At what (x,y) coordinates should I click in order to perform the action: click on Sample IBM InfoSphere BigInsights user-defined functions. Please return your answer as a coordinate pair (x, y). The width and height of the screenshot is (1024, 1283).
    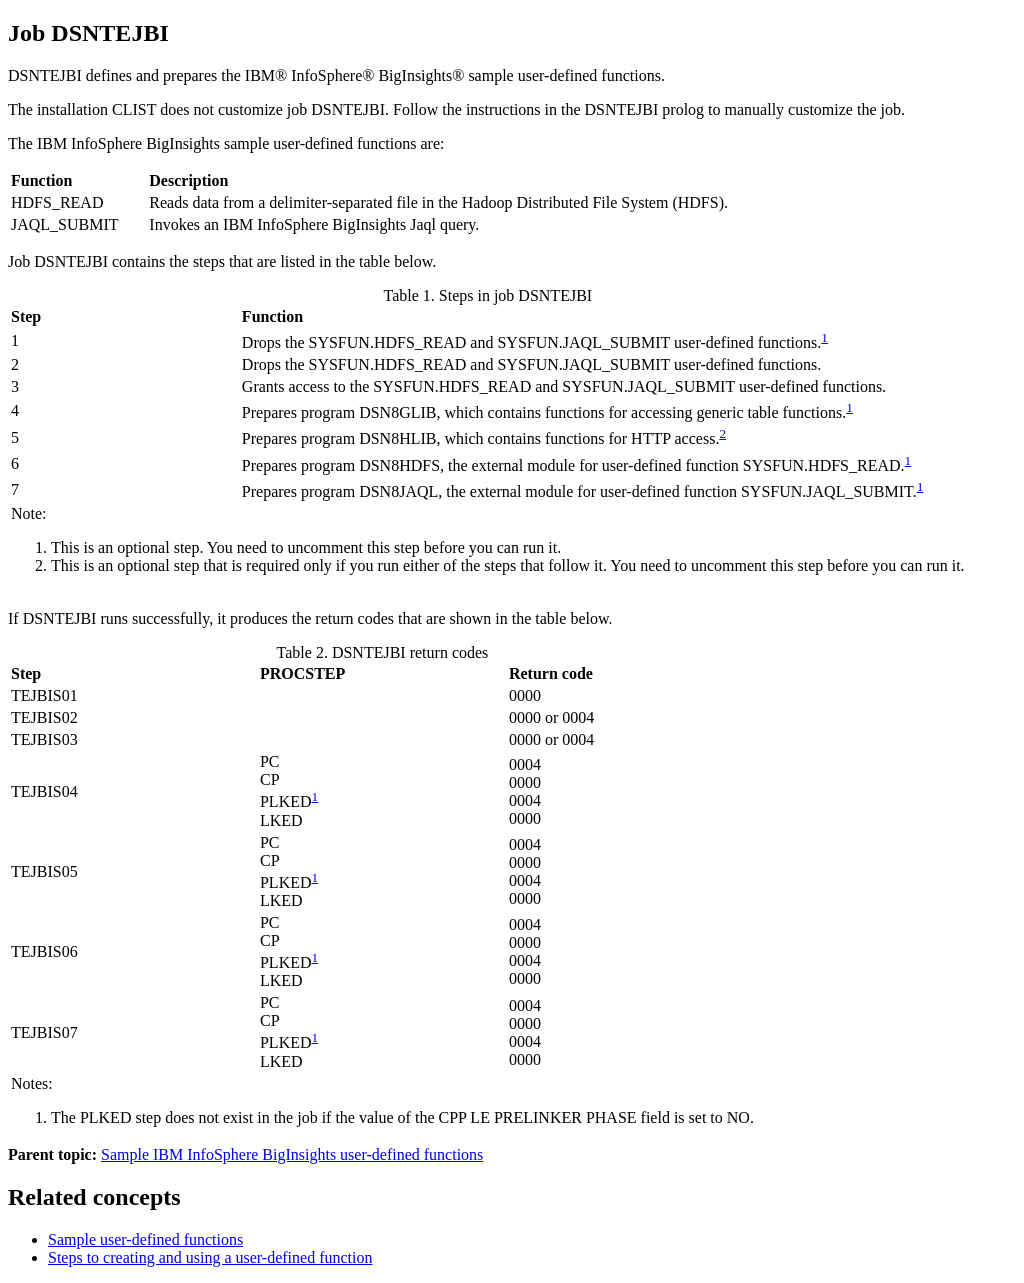
    Looking at the image, I should click on (292, 1154).